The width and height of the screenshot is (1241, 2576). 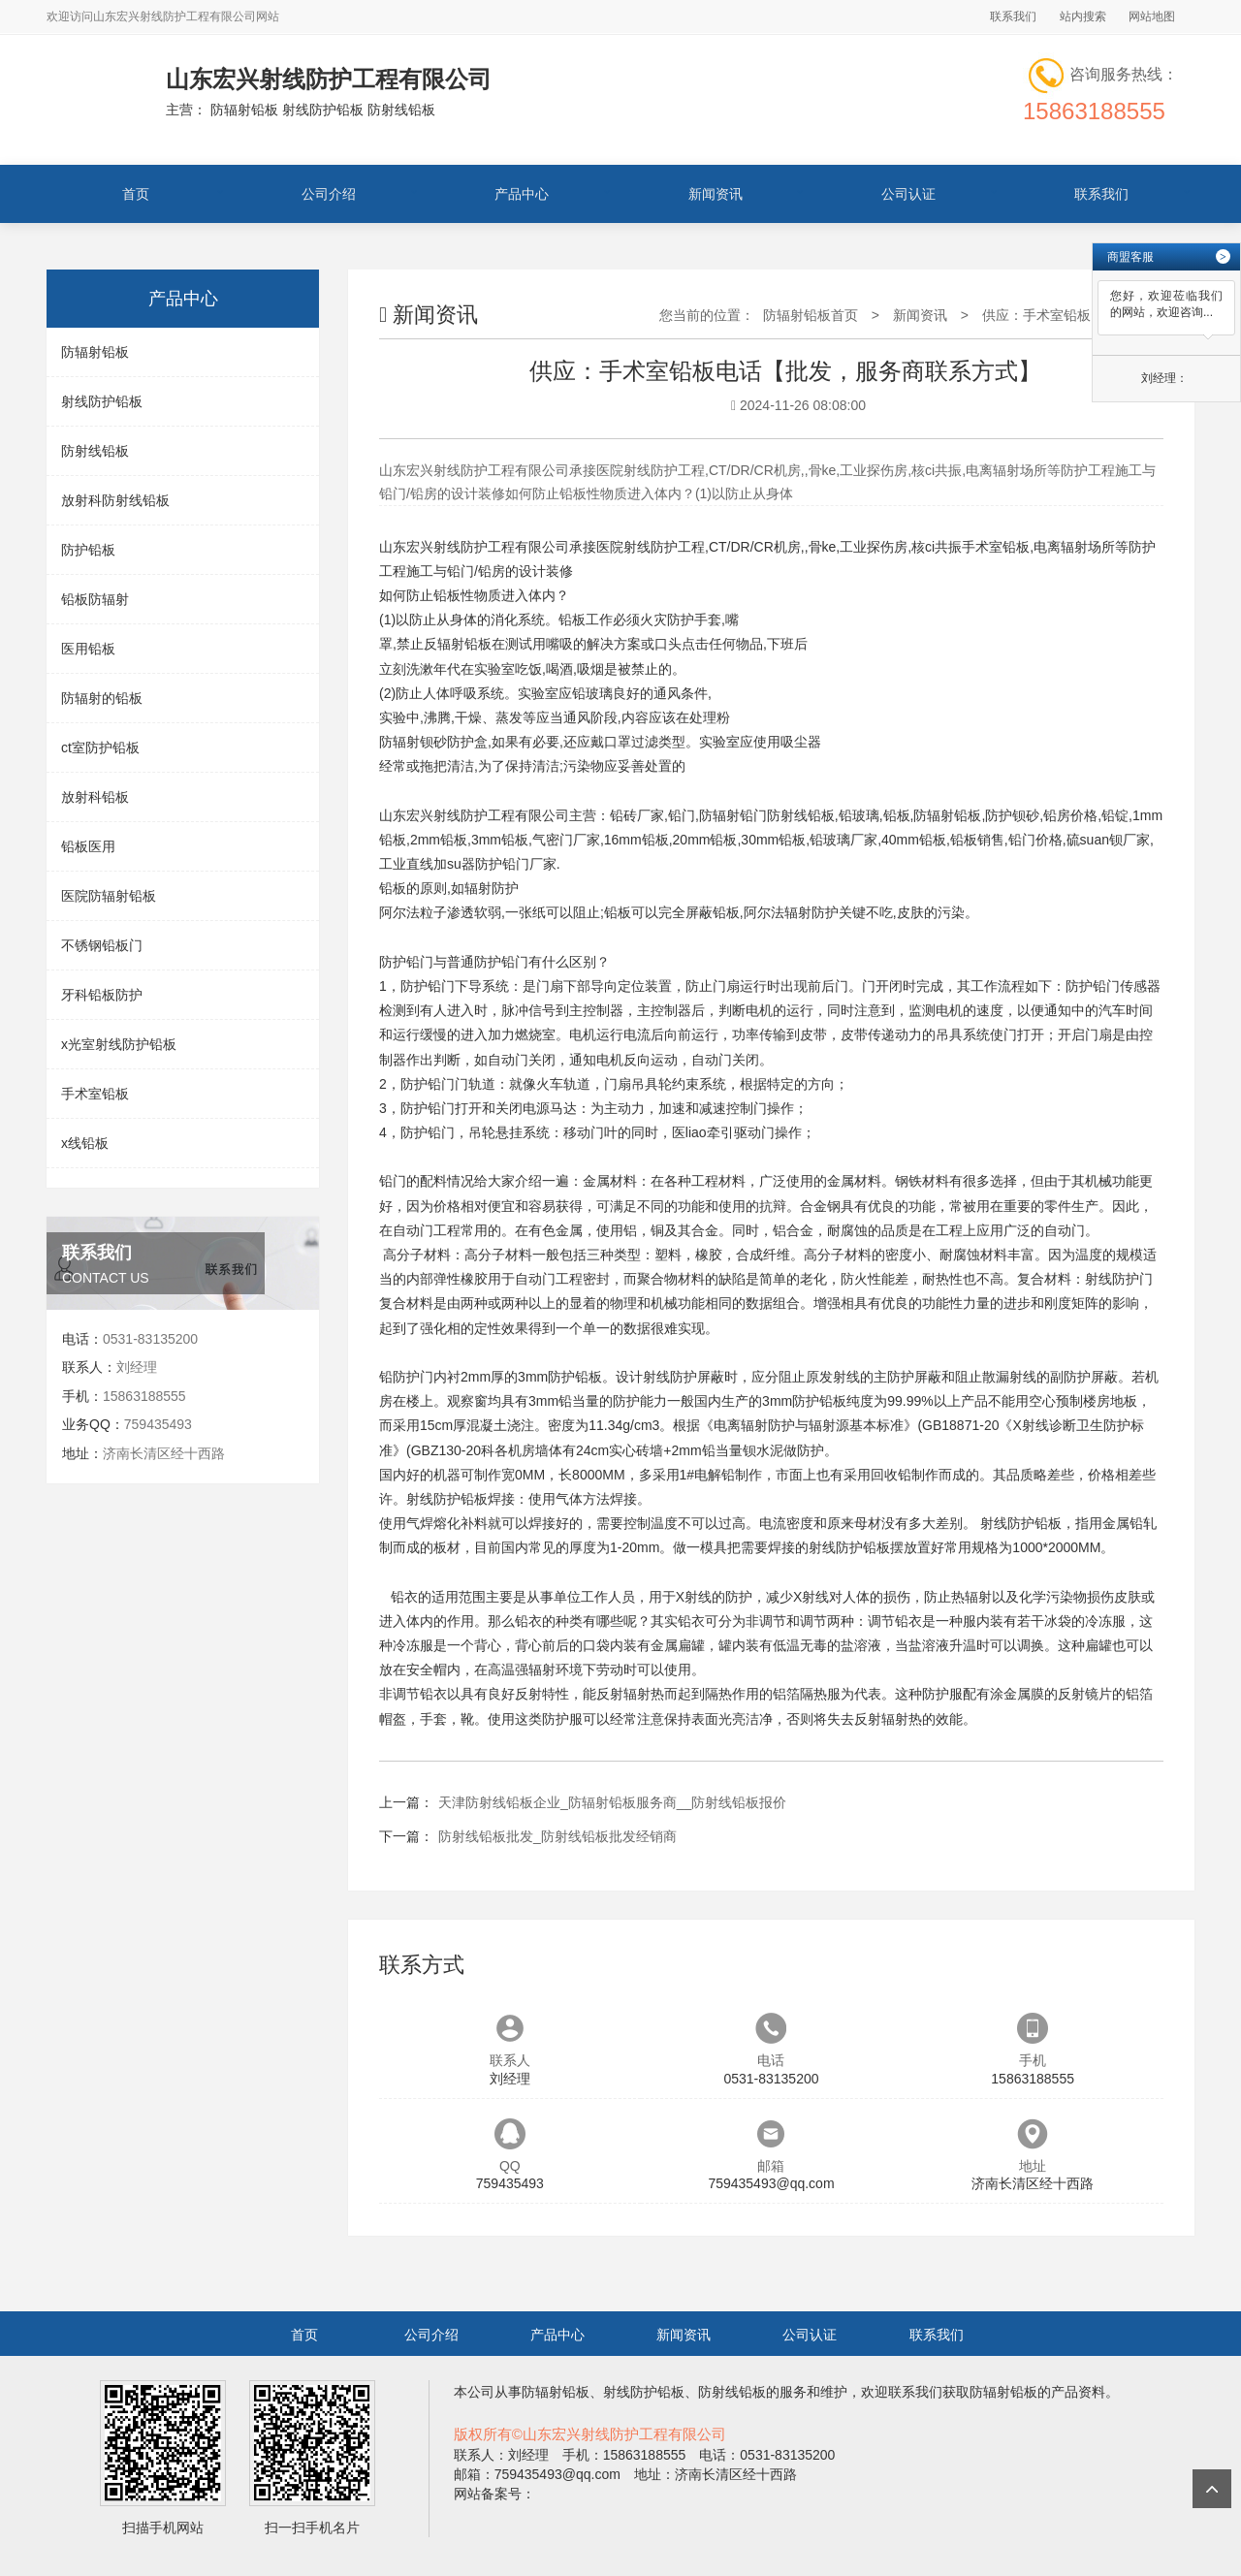 I want to click on 天津防射线铅板企业_防辐射铅板服务商__防射线铅板报价, so click(x=612, y=1802).